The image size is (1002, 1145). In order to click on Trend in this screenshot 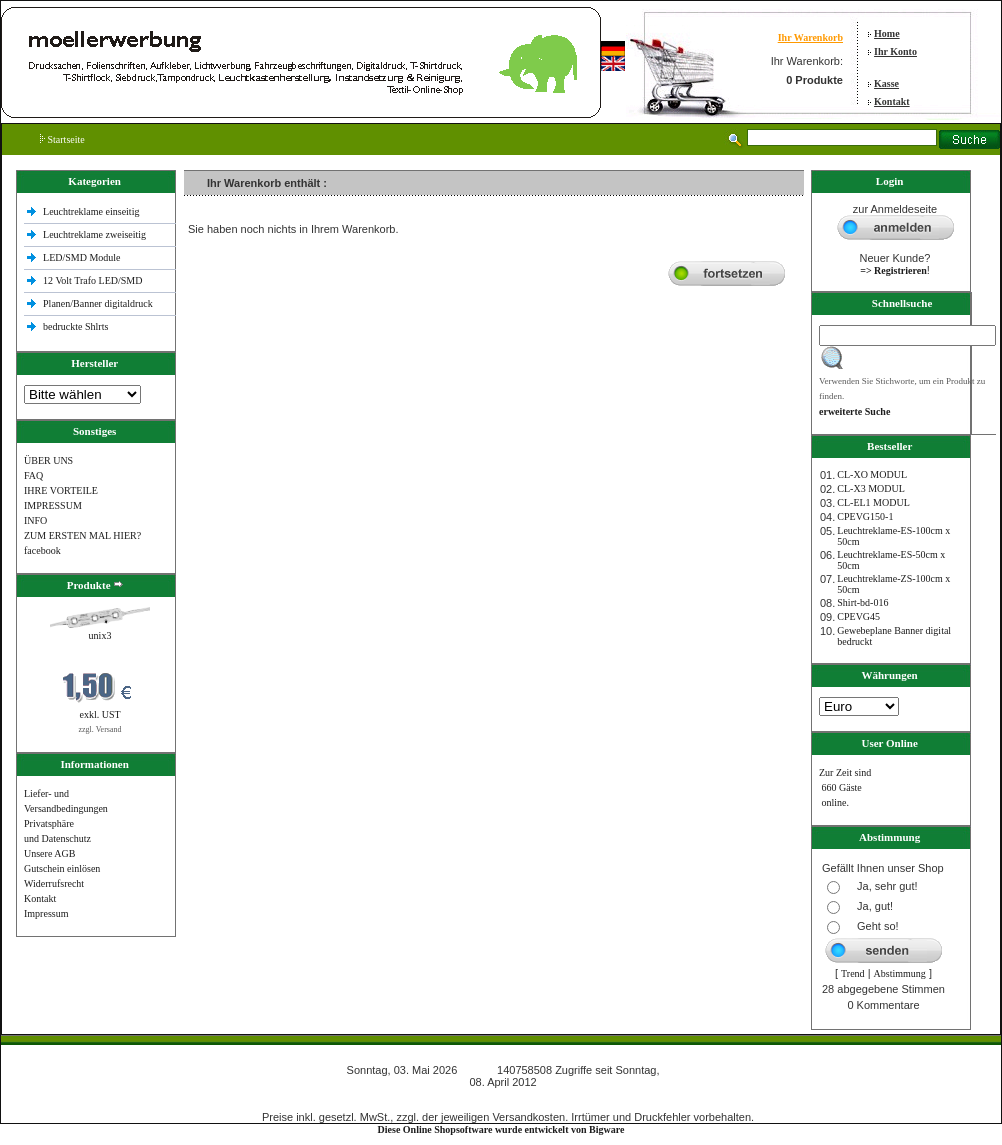, I will do `click(853, 973)`.